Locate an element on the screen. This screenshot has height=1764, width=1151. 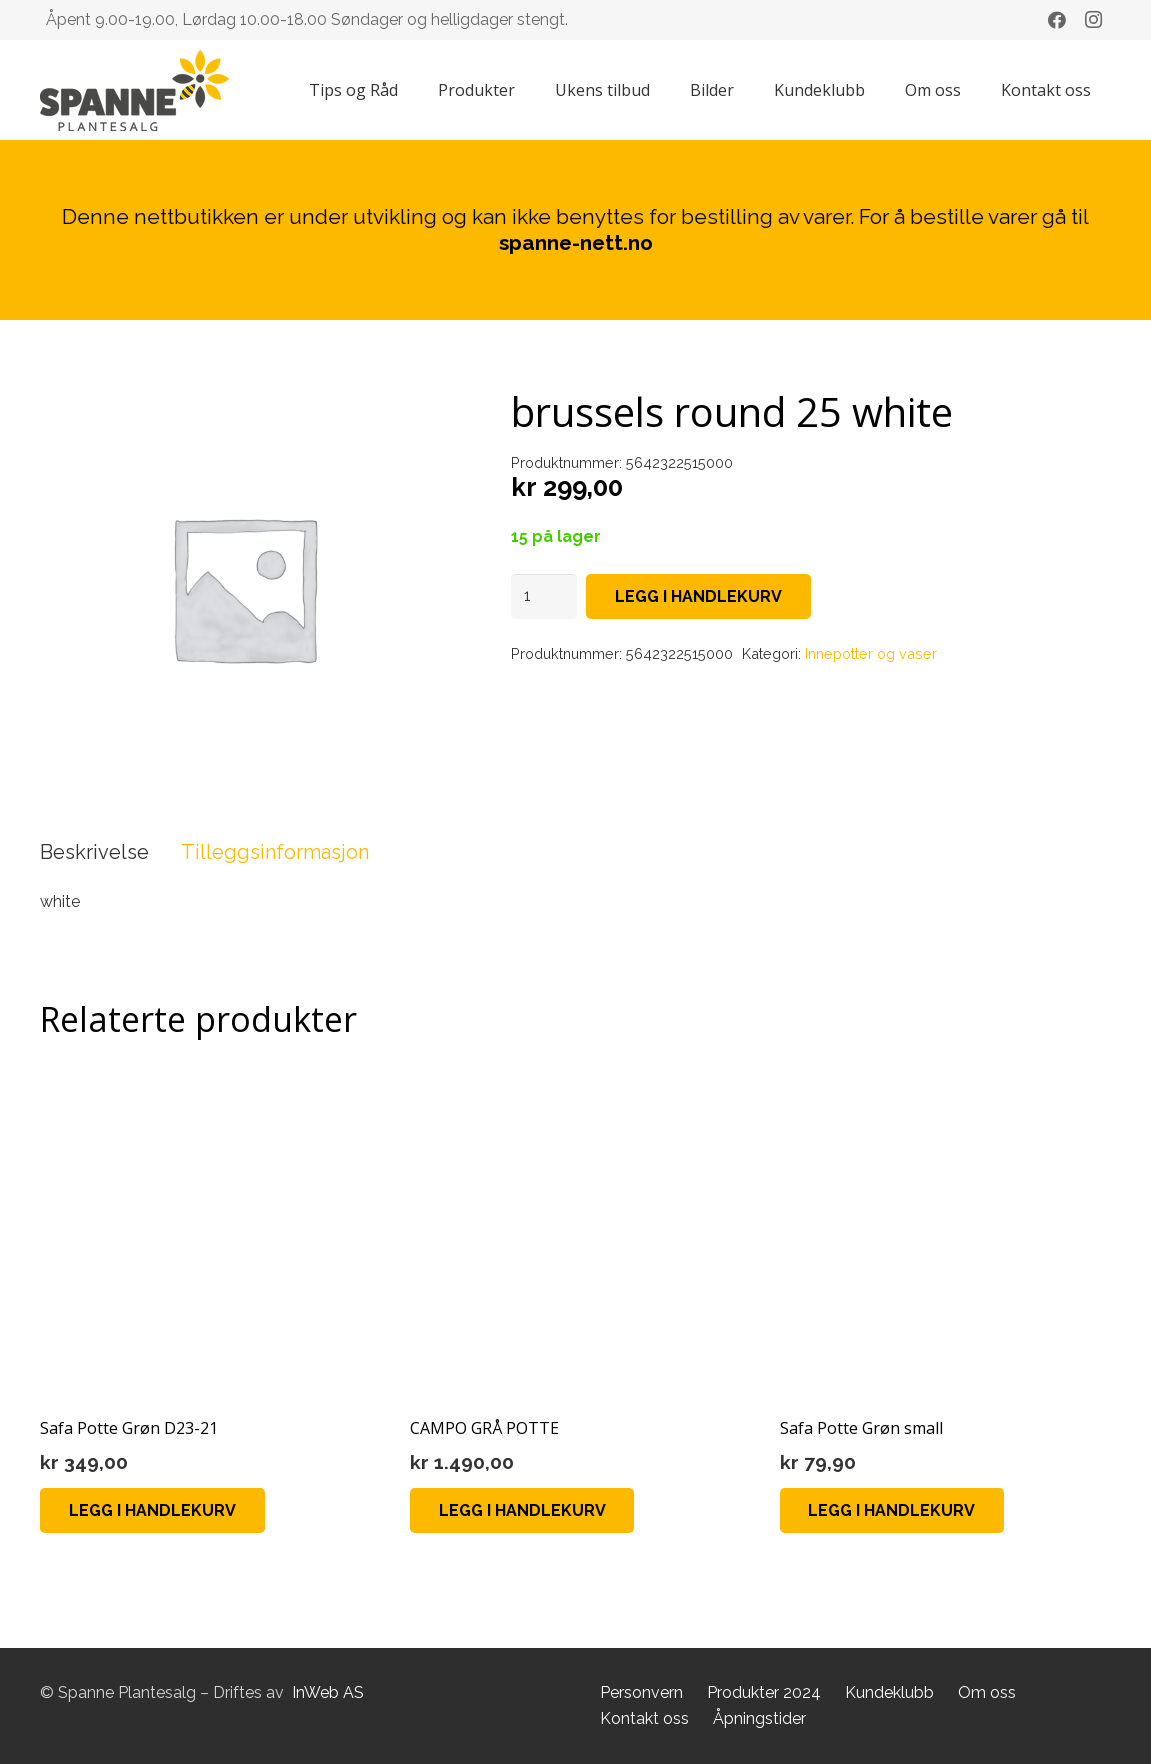
Beskrivelse [tab] is located at coordinates (94, 852).